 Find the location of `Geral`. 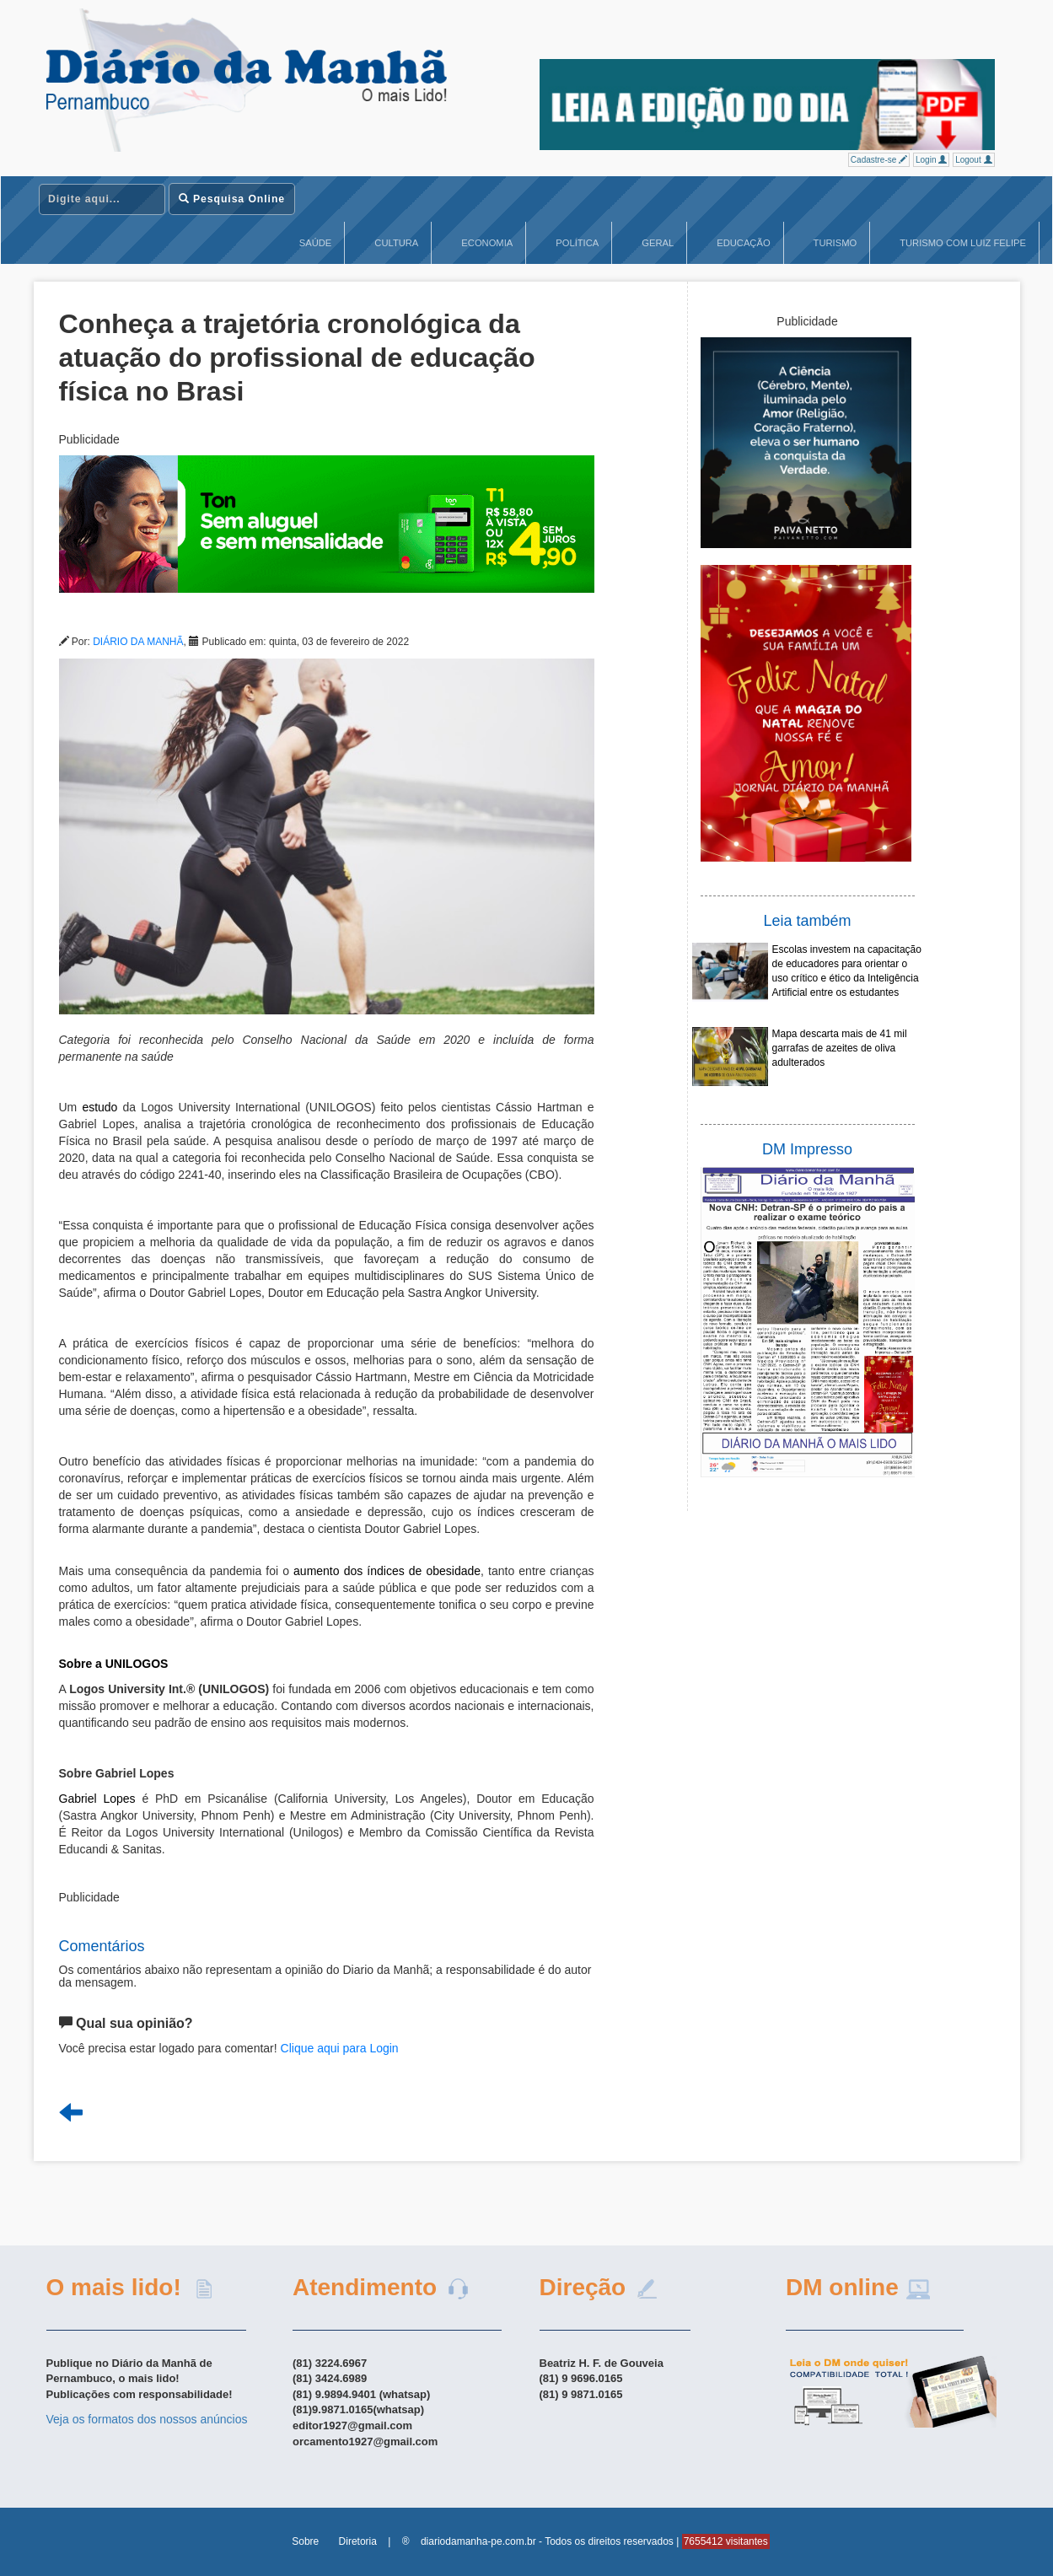

Geral is located at coordinates (658, 243).